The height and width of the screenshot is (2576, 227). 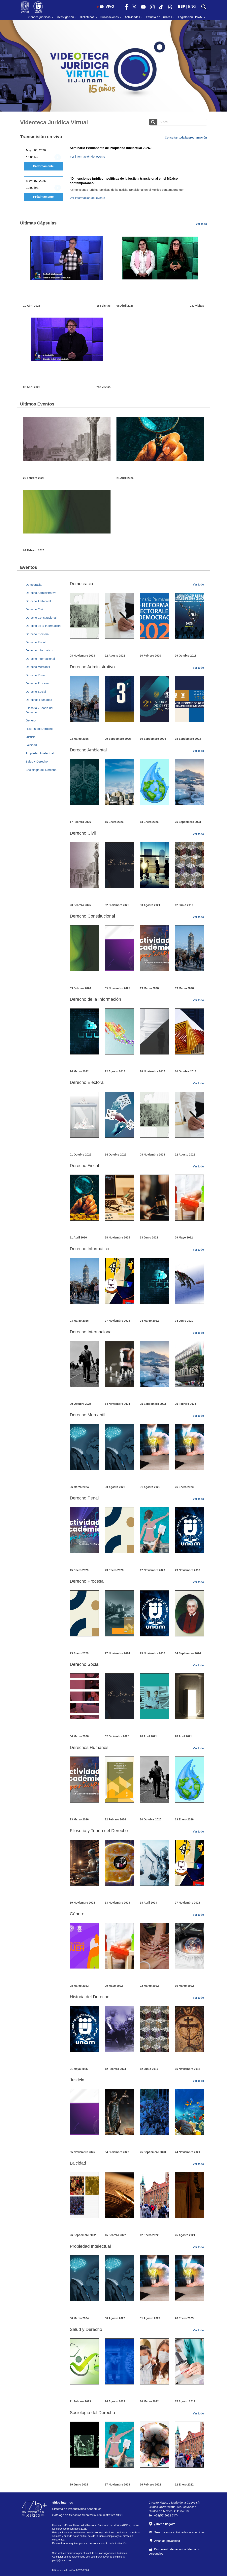 What do you see at coordinates (41, 769) in the screenshot?
I see `Sociología del Derecho` at bounding box center [41, 769].